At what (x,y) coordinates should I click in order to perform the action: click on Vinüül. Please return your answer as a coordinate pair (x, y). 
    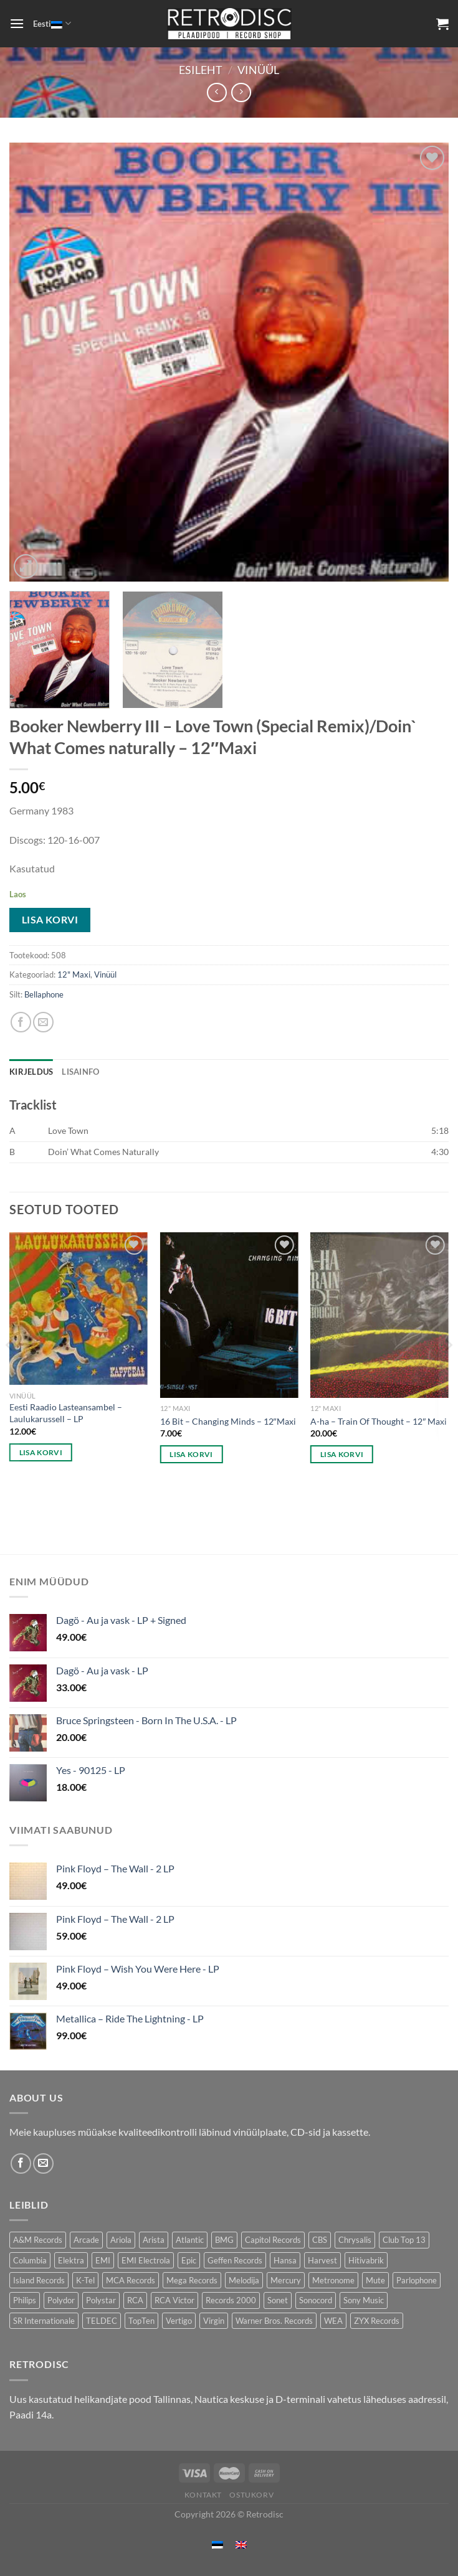
    Looking at the image, I should click on (258, 70).